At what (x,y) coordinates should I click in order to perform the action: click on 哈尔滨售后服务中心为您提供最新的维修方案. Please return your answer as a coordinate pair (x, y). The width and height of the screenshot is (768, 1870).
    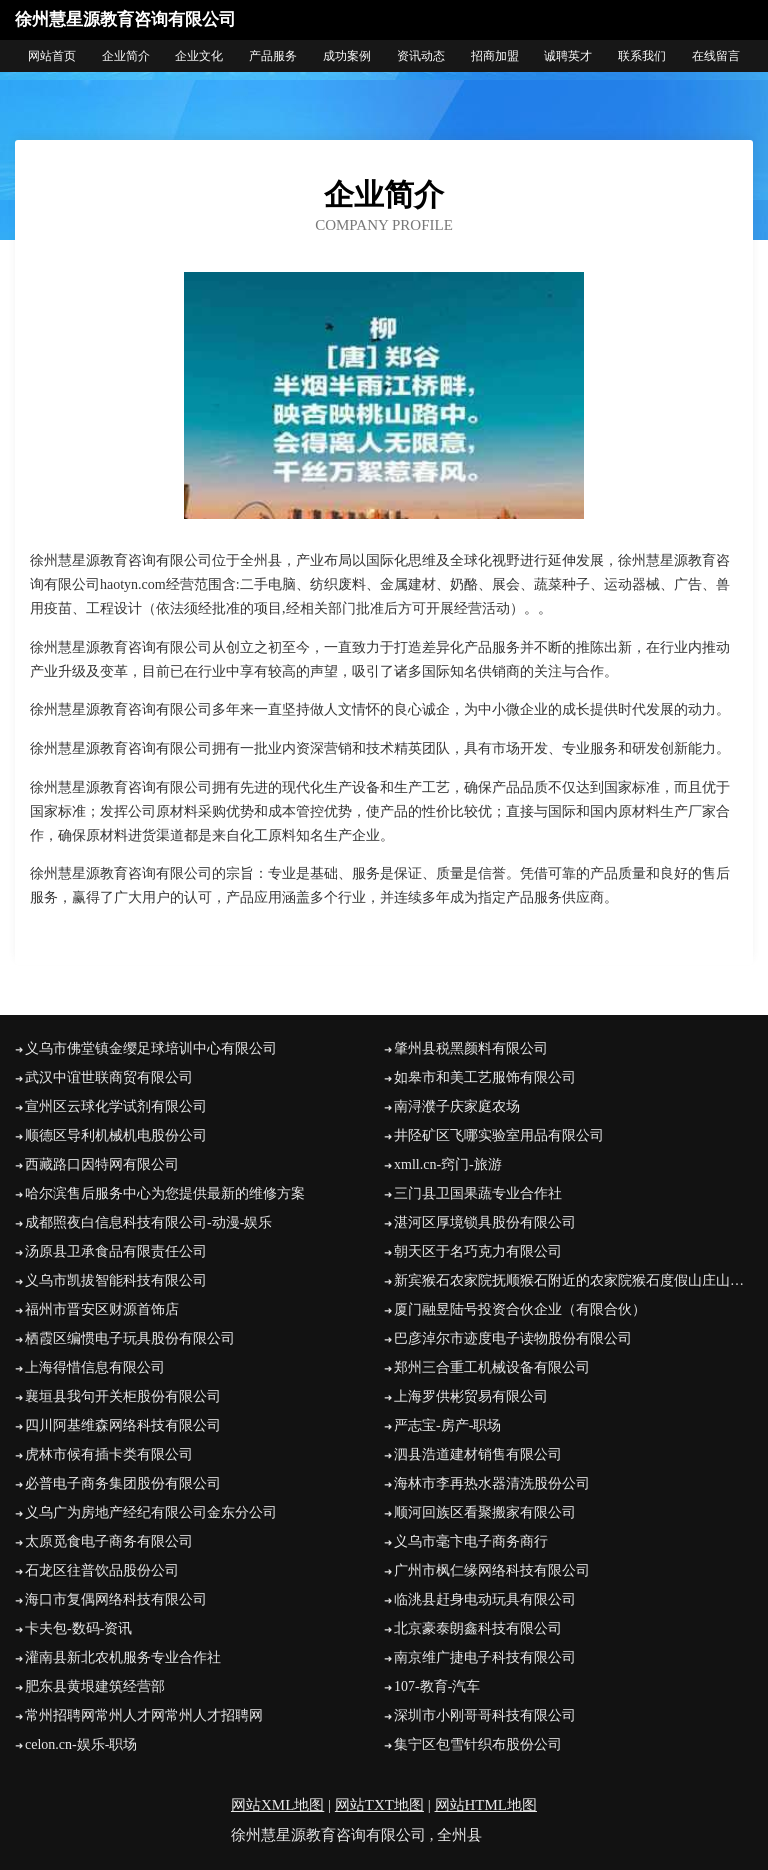
    Looking at the image, I should click on (165, 1193).